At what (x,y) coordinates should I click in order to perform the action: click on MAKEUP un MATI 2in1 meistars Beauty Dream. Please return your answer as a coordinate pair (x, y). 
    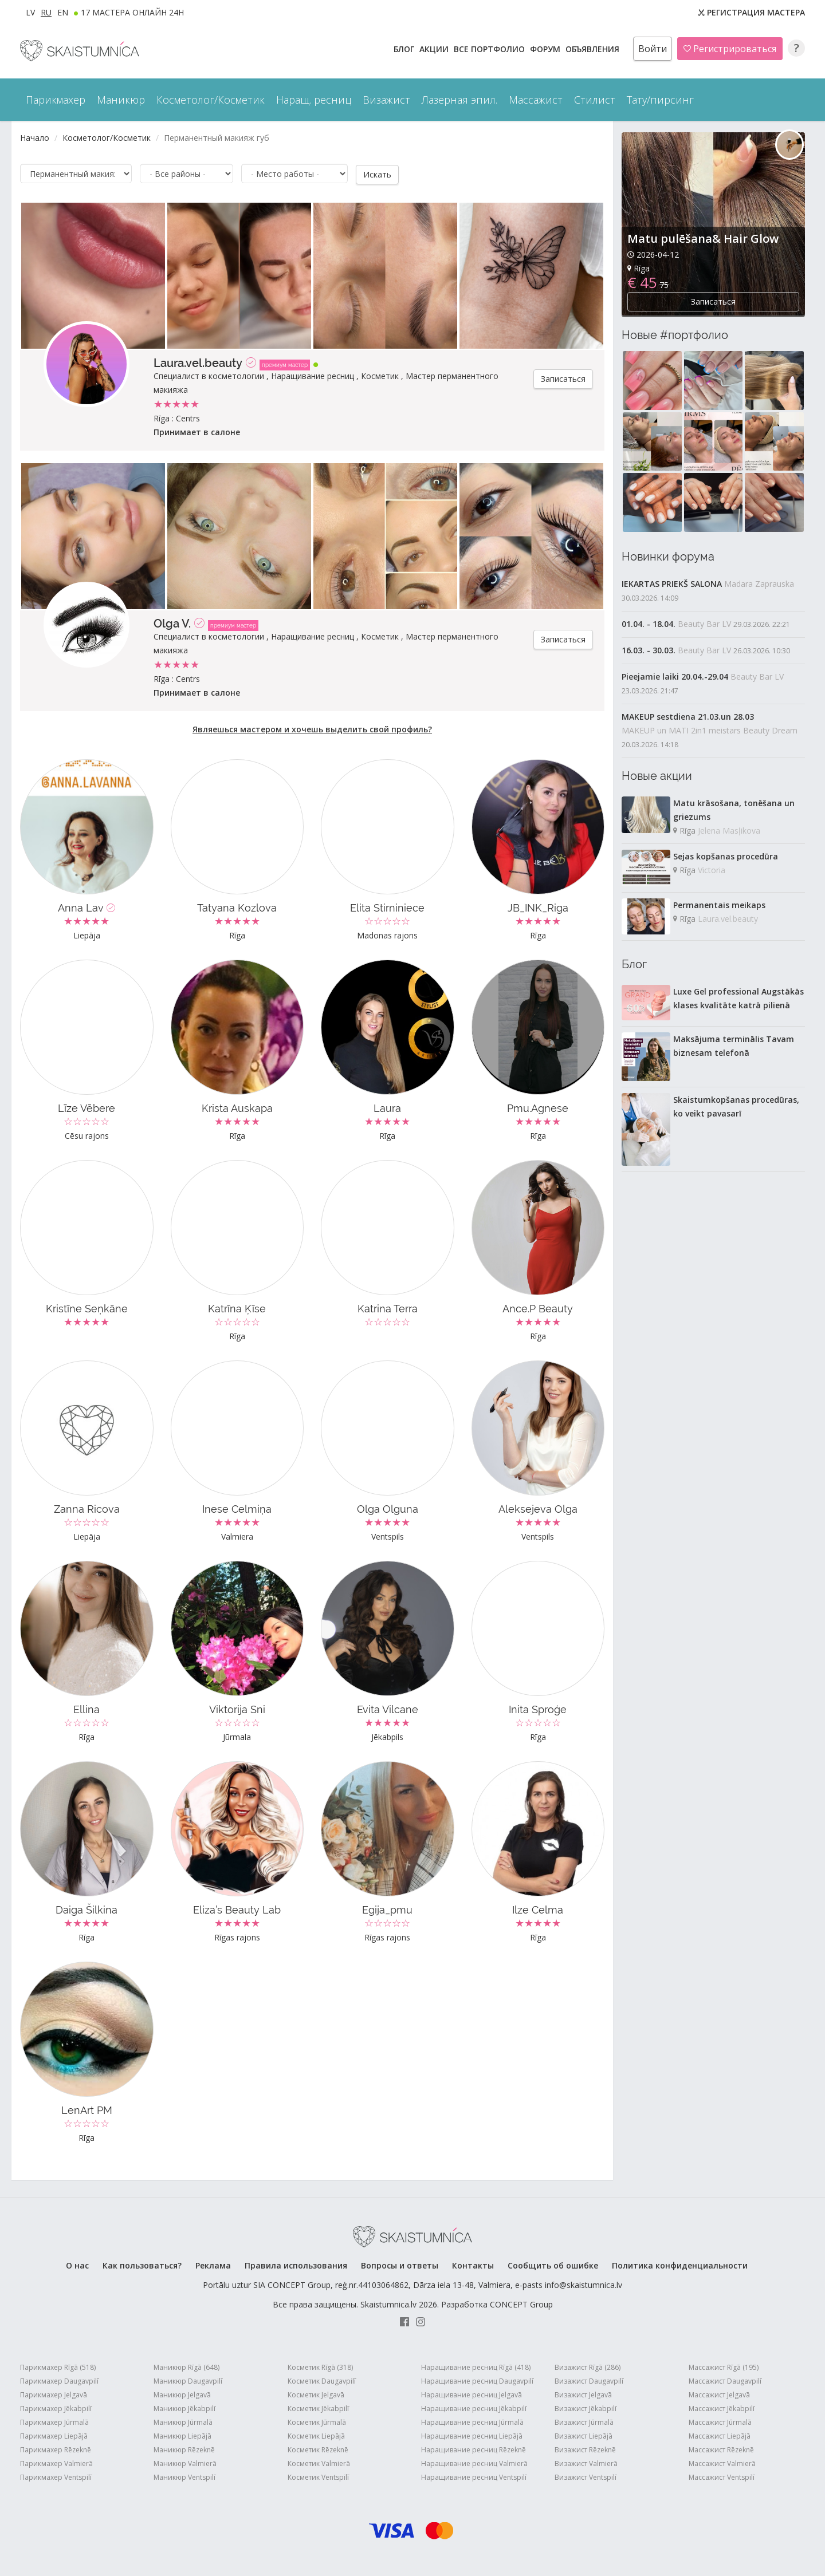
    Looking at the image, I should click on (710, 730).